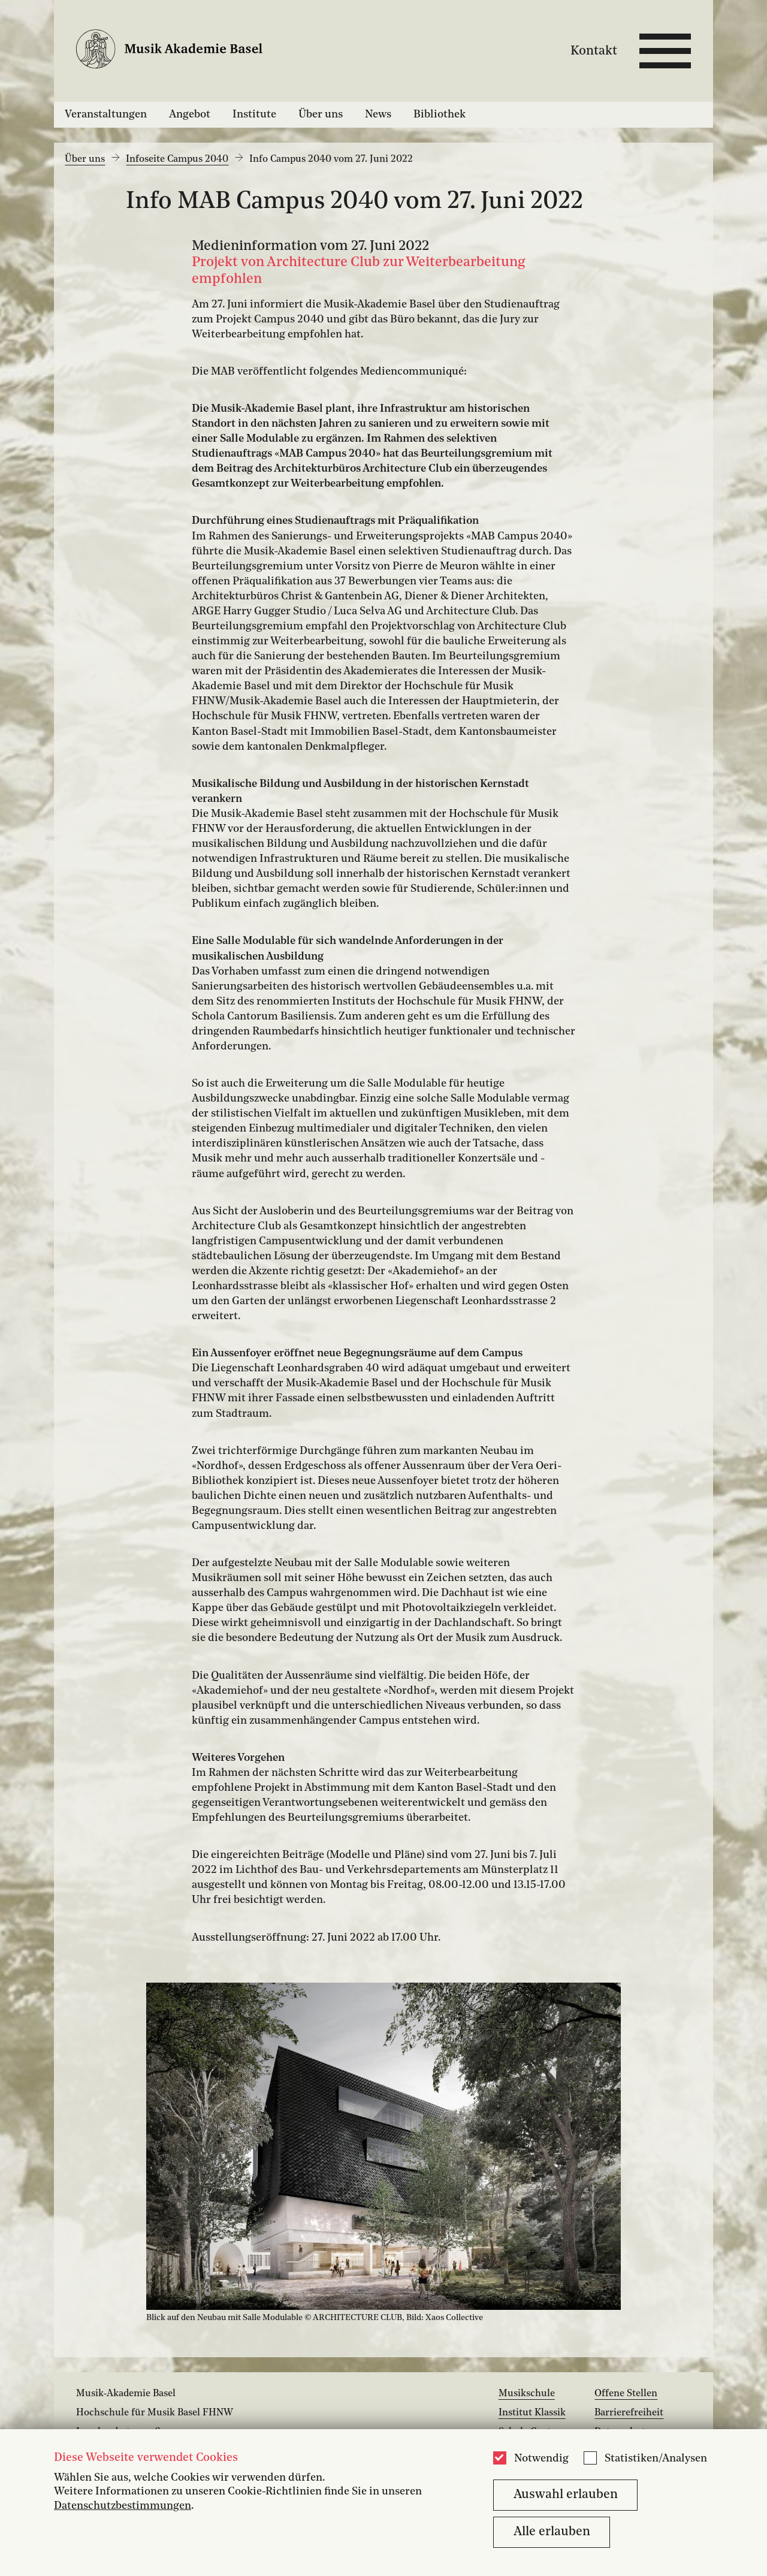  What do you see at coordinates (566, 2494) in the screenshot?
I see `Auswahl erlauben` at bounding box center [566, 2494].